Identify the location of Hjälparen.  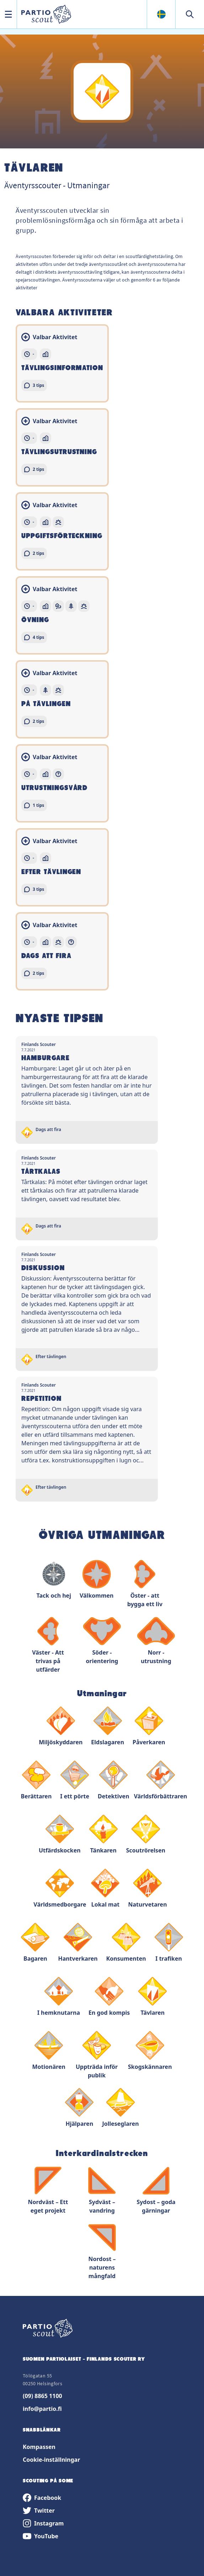
(79, 2108).